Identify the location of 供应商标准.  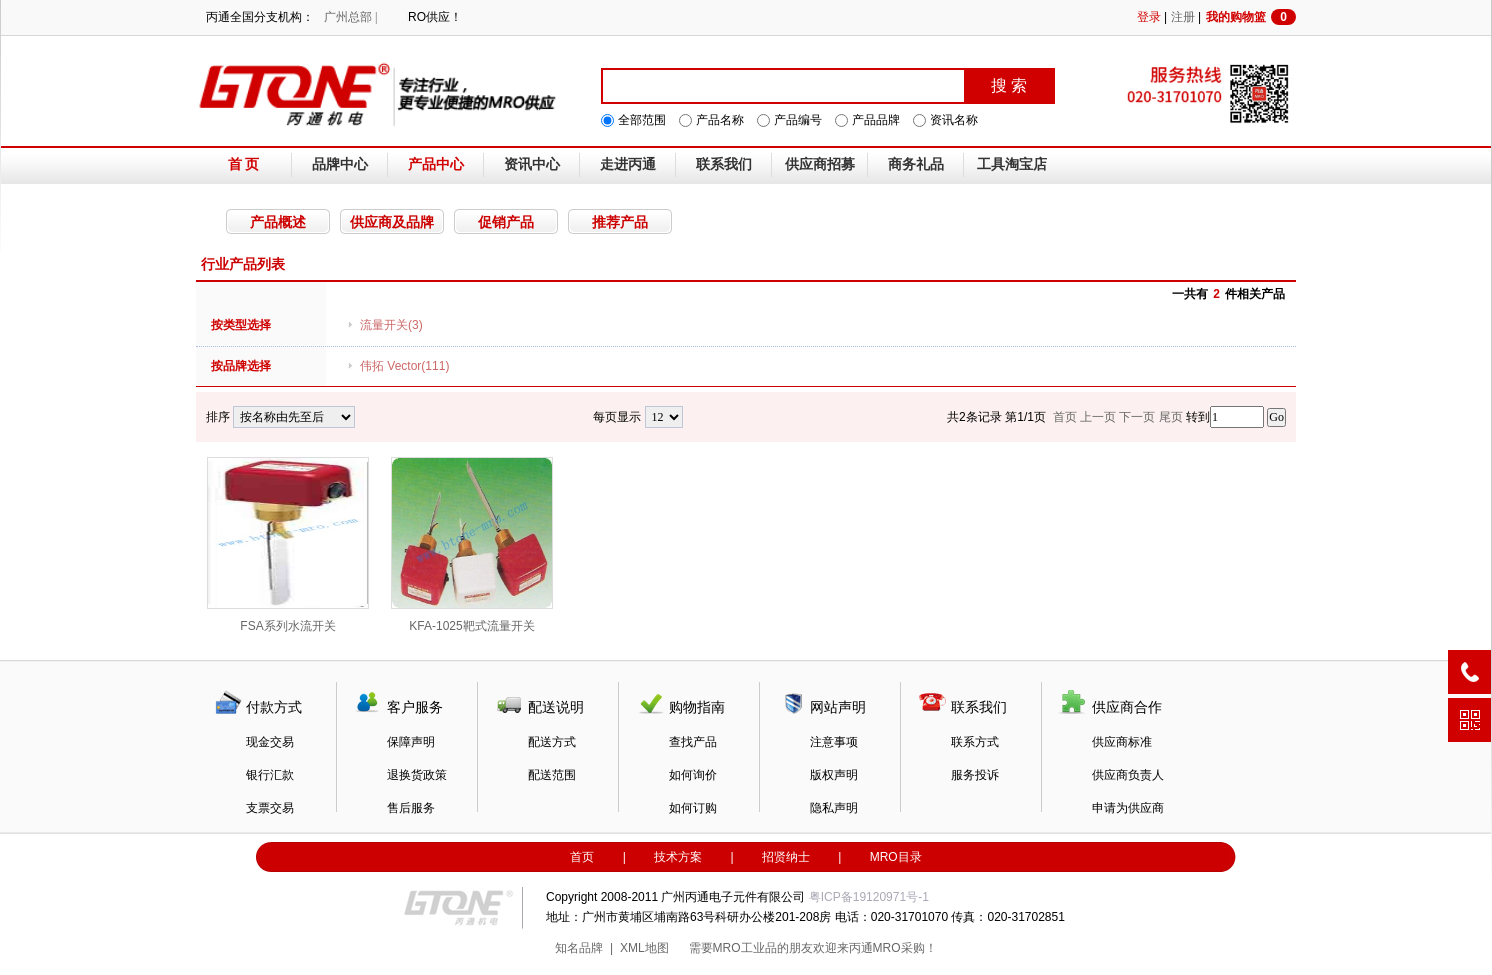
(1122, 742).